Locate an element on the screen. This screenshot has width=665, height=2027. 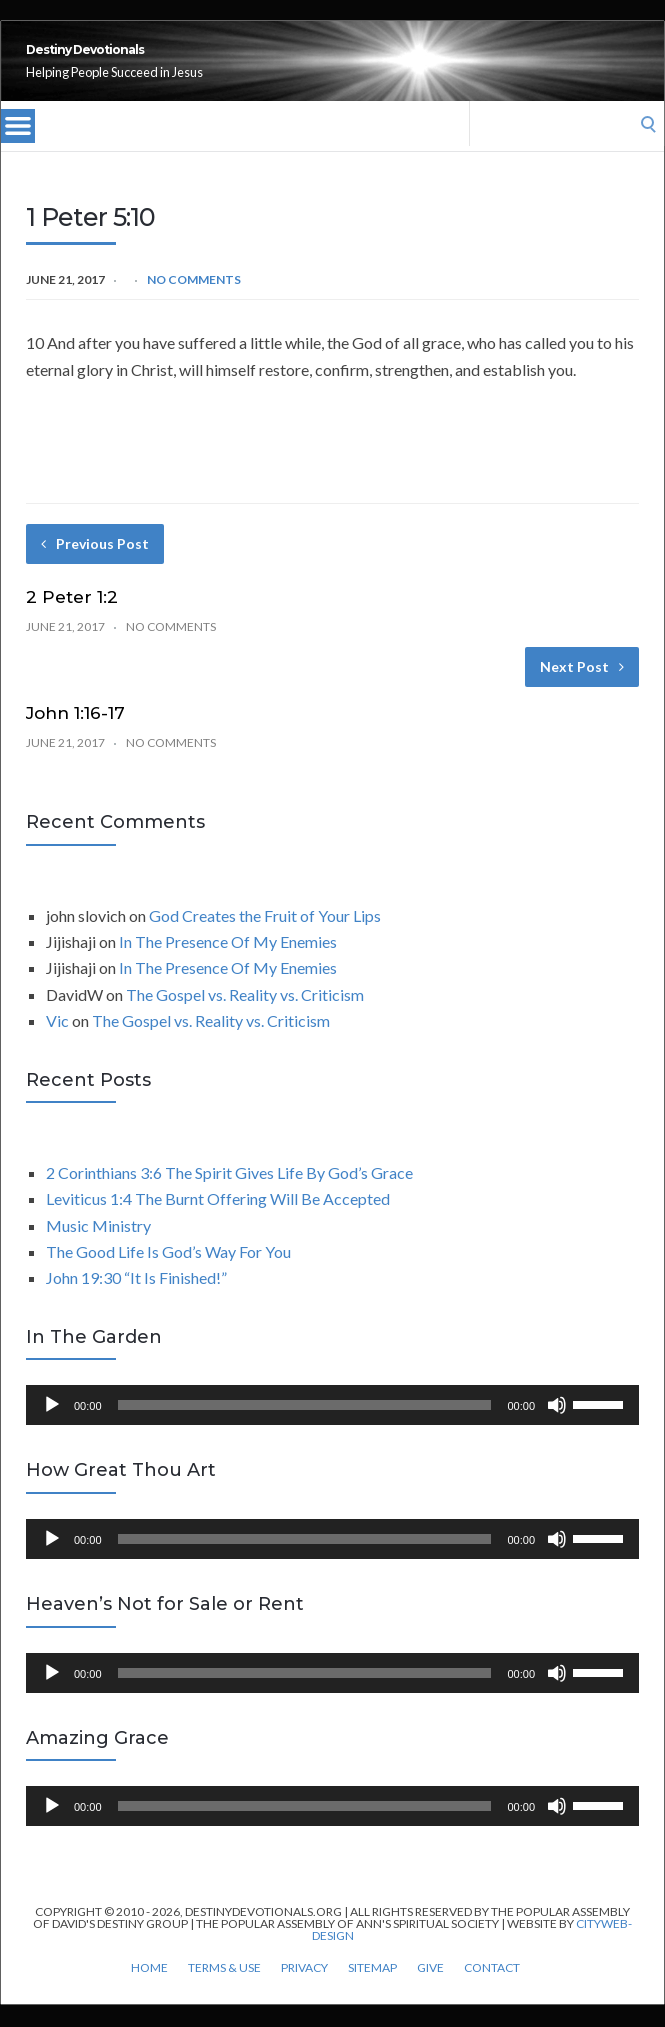
Music Ministry is located at coordinates (98, 1247).